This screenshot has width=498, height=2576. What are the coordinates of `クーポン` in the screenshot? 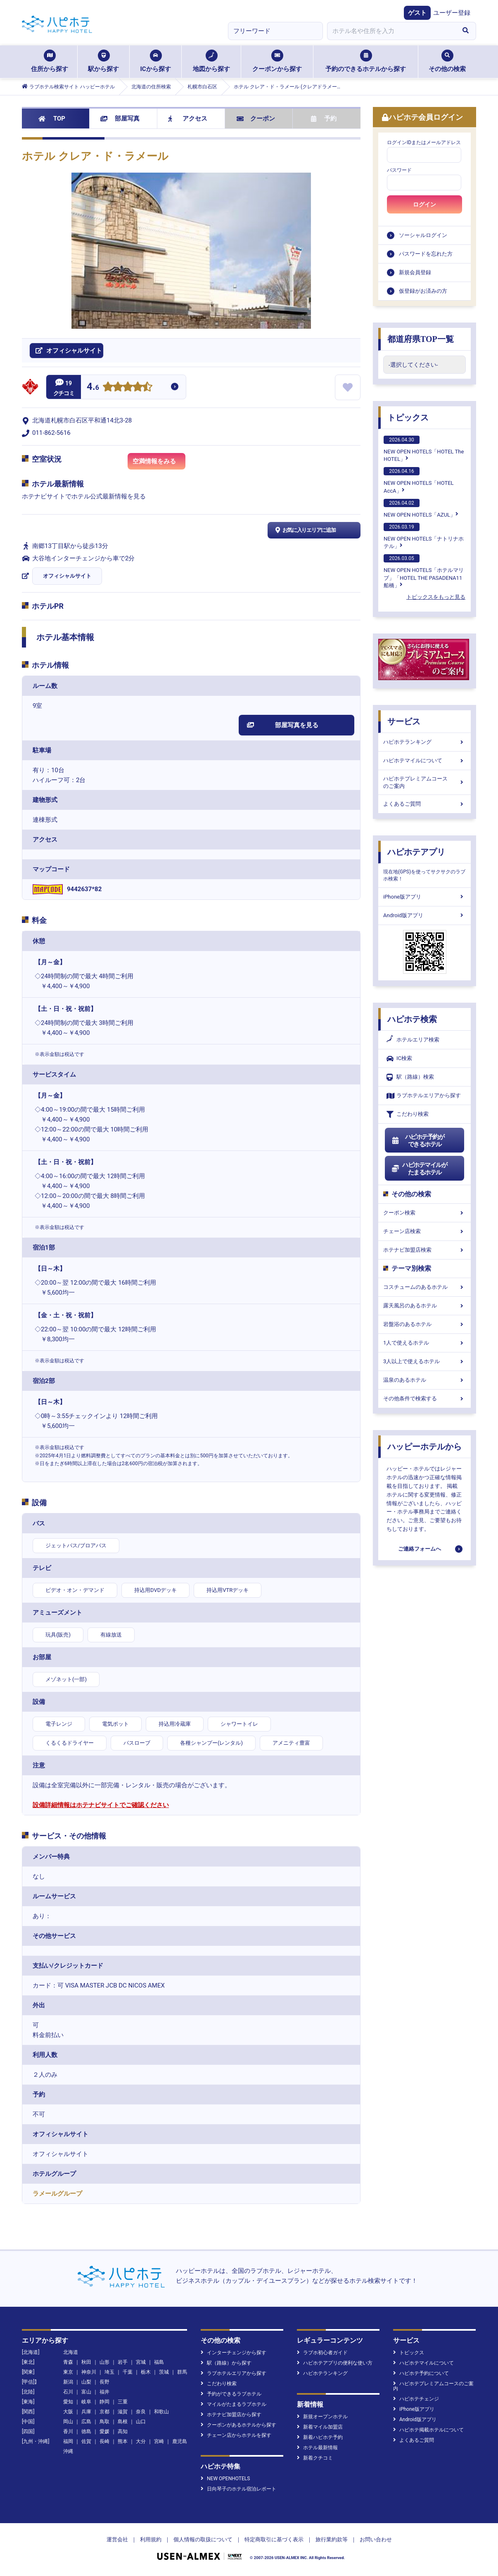 It's located at (256, 118).